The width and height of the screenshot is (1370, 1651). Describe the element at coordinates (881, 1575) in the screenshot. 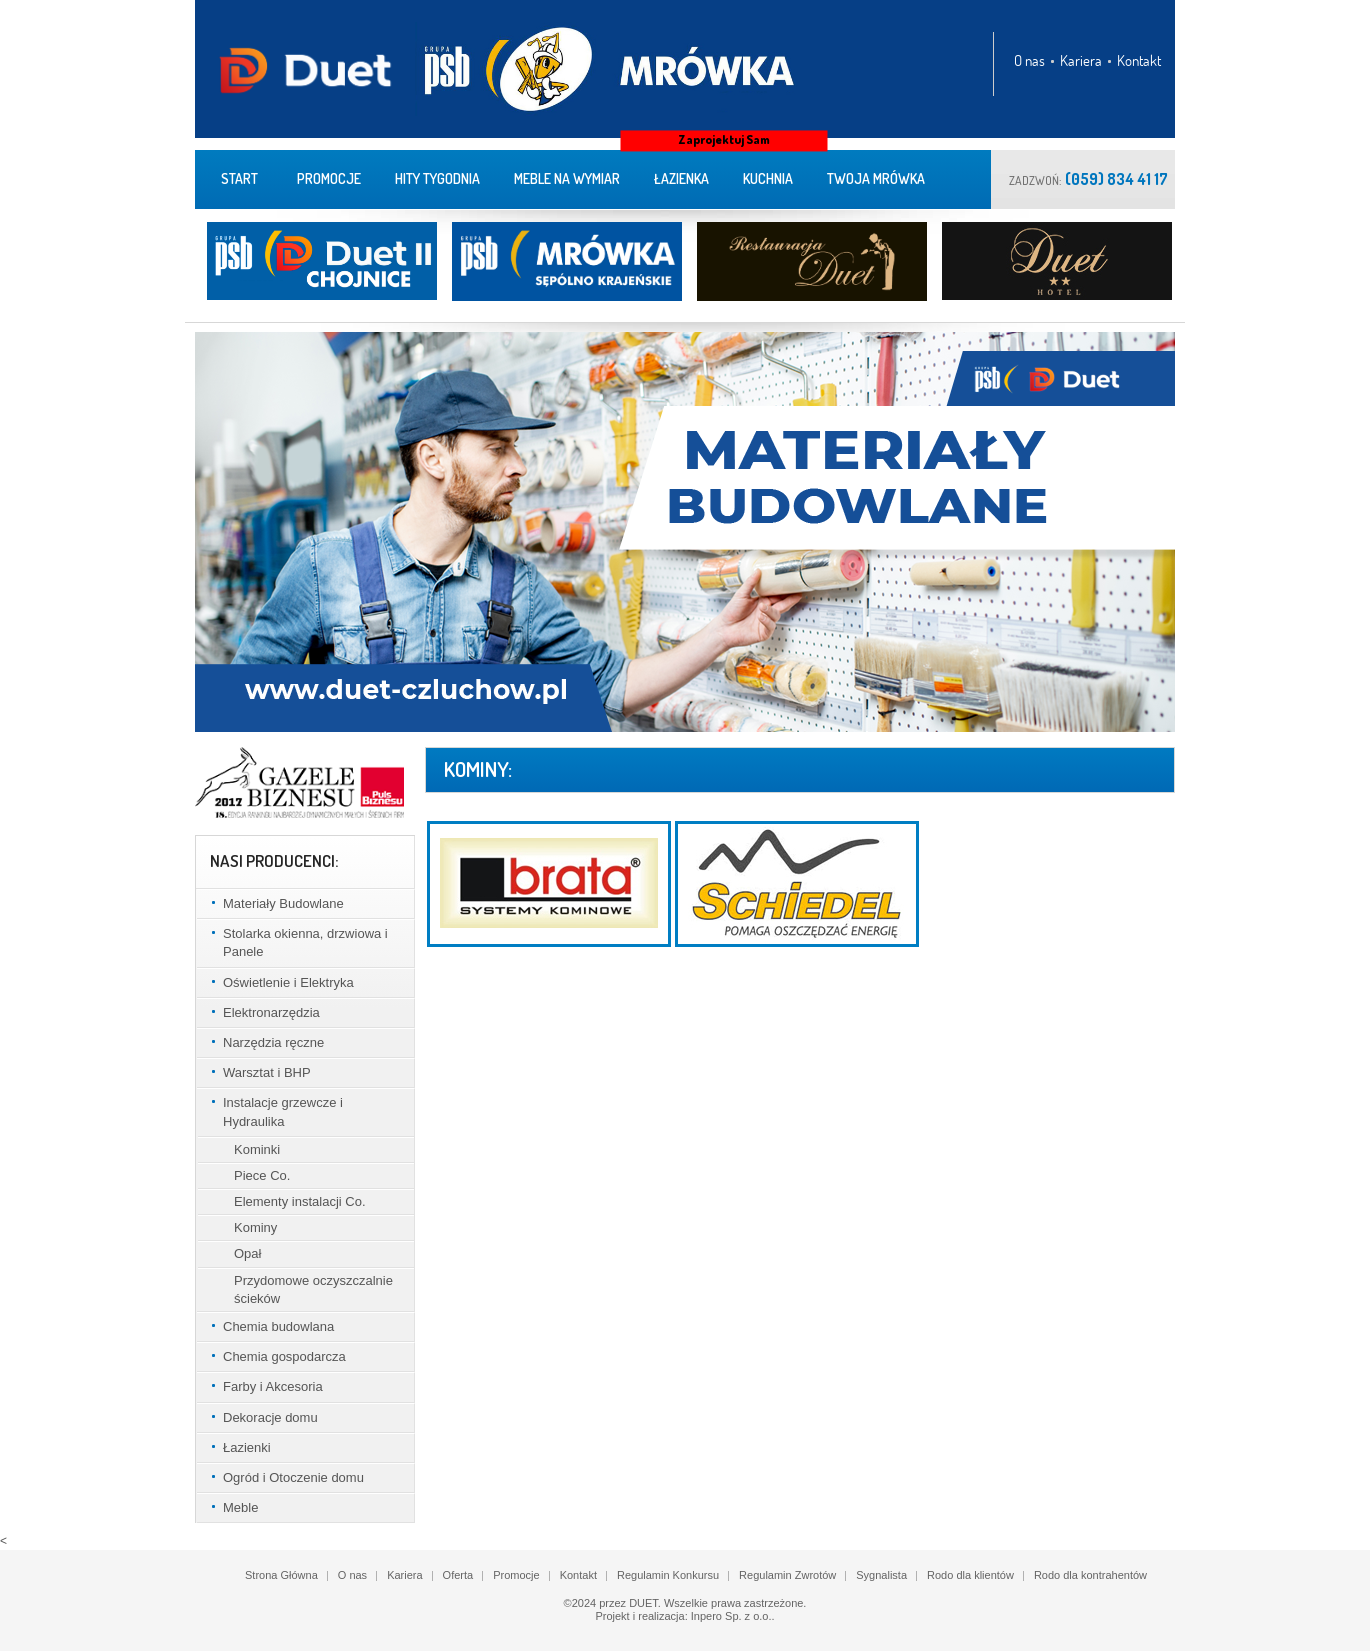

I see `Sygnalista` at that location.